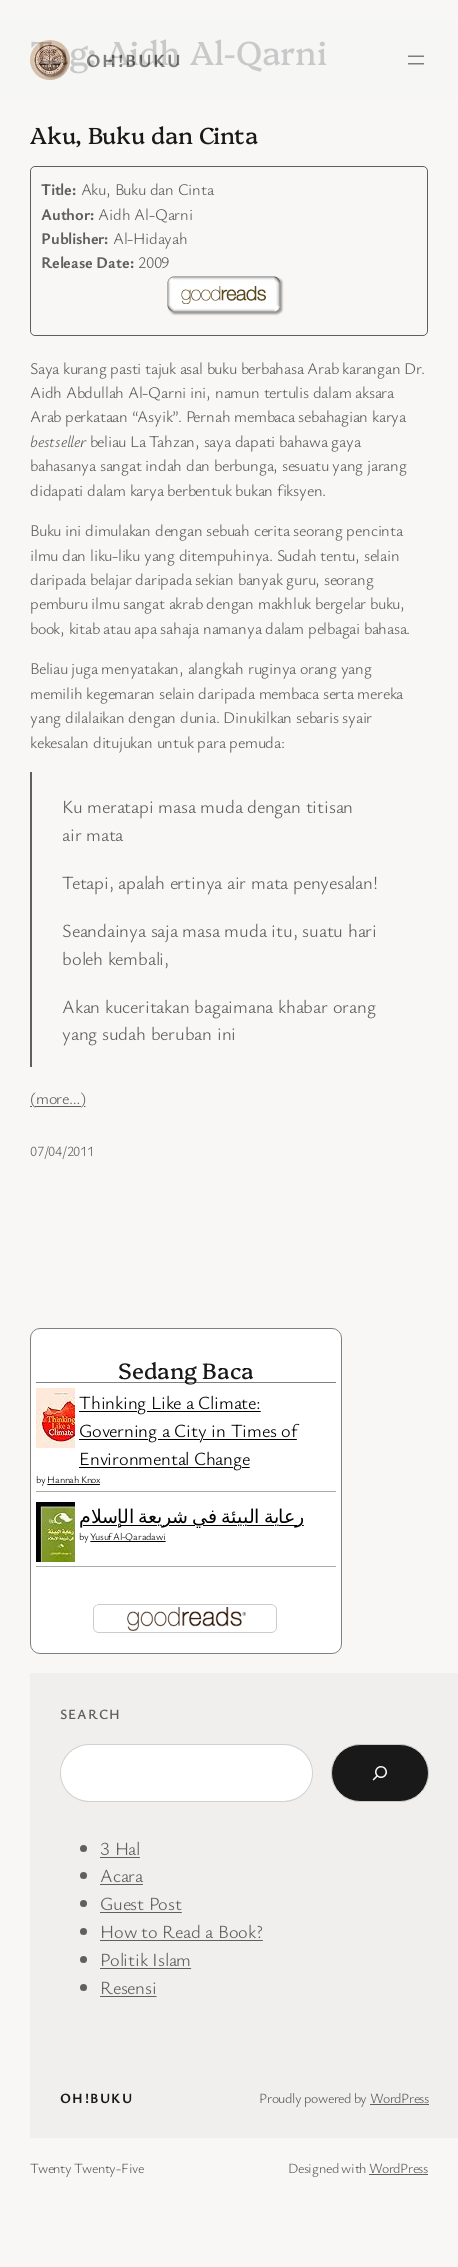 The width and height of the screenshot is (458, 2267). Describe the element at coordinates (186, 1369) in the screenshot. I see `Sedang Baca` at that location.